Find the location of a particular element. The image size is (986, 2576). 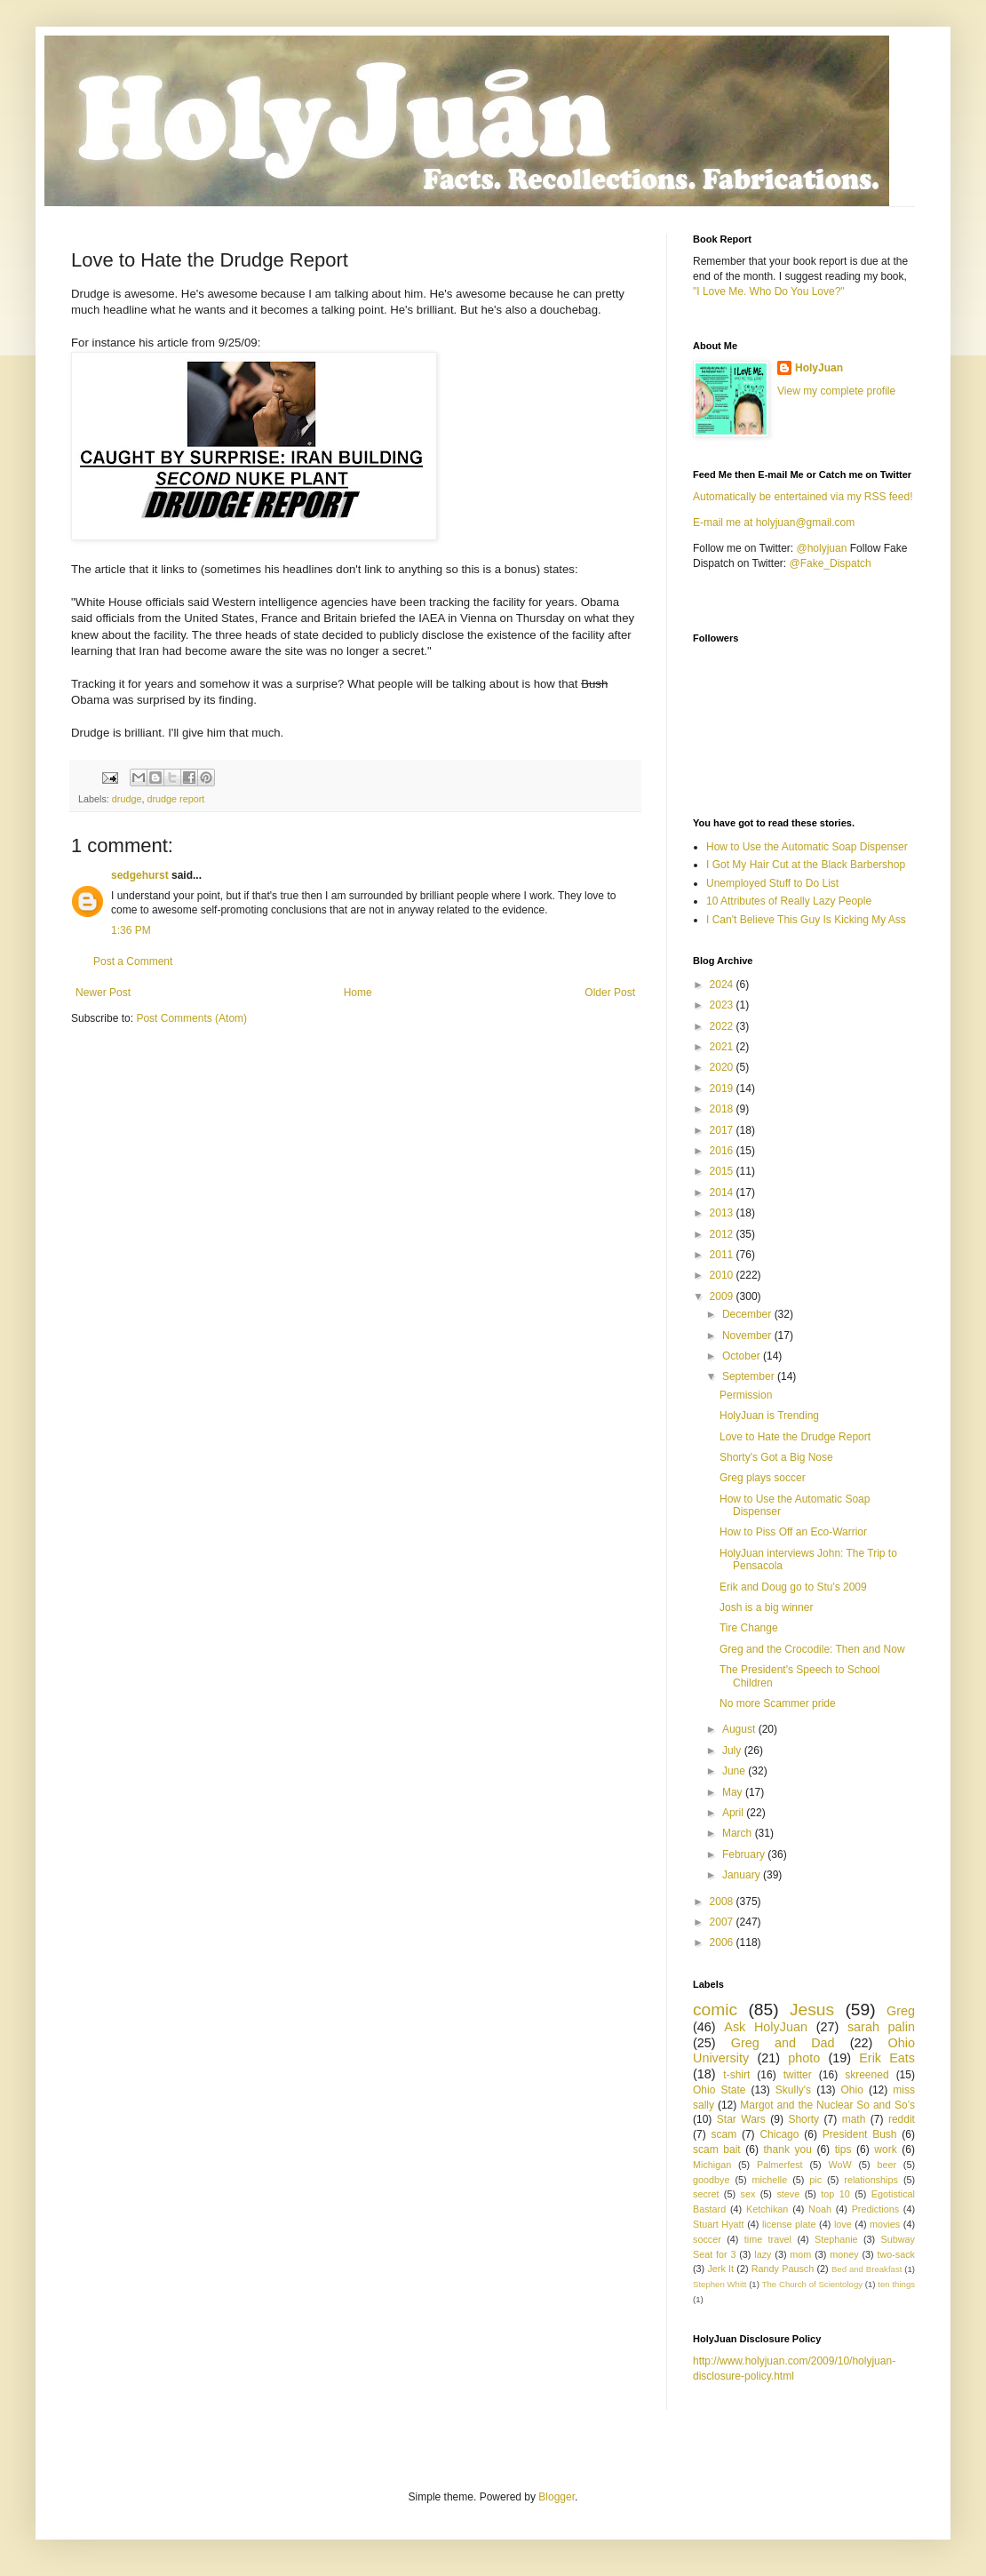

2023 is located at coordinates (723, 1005).